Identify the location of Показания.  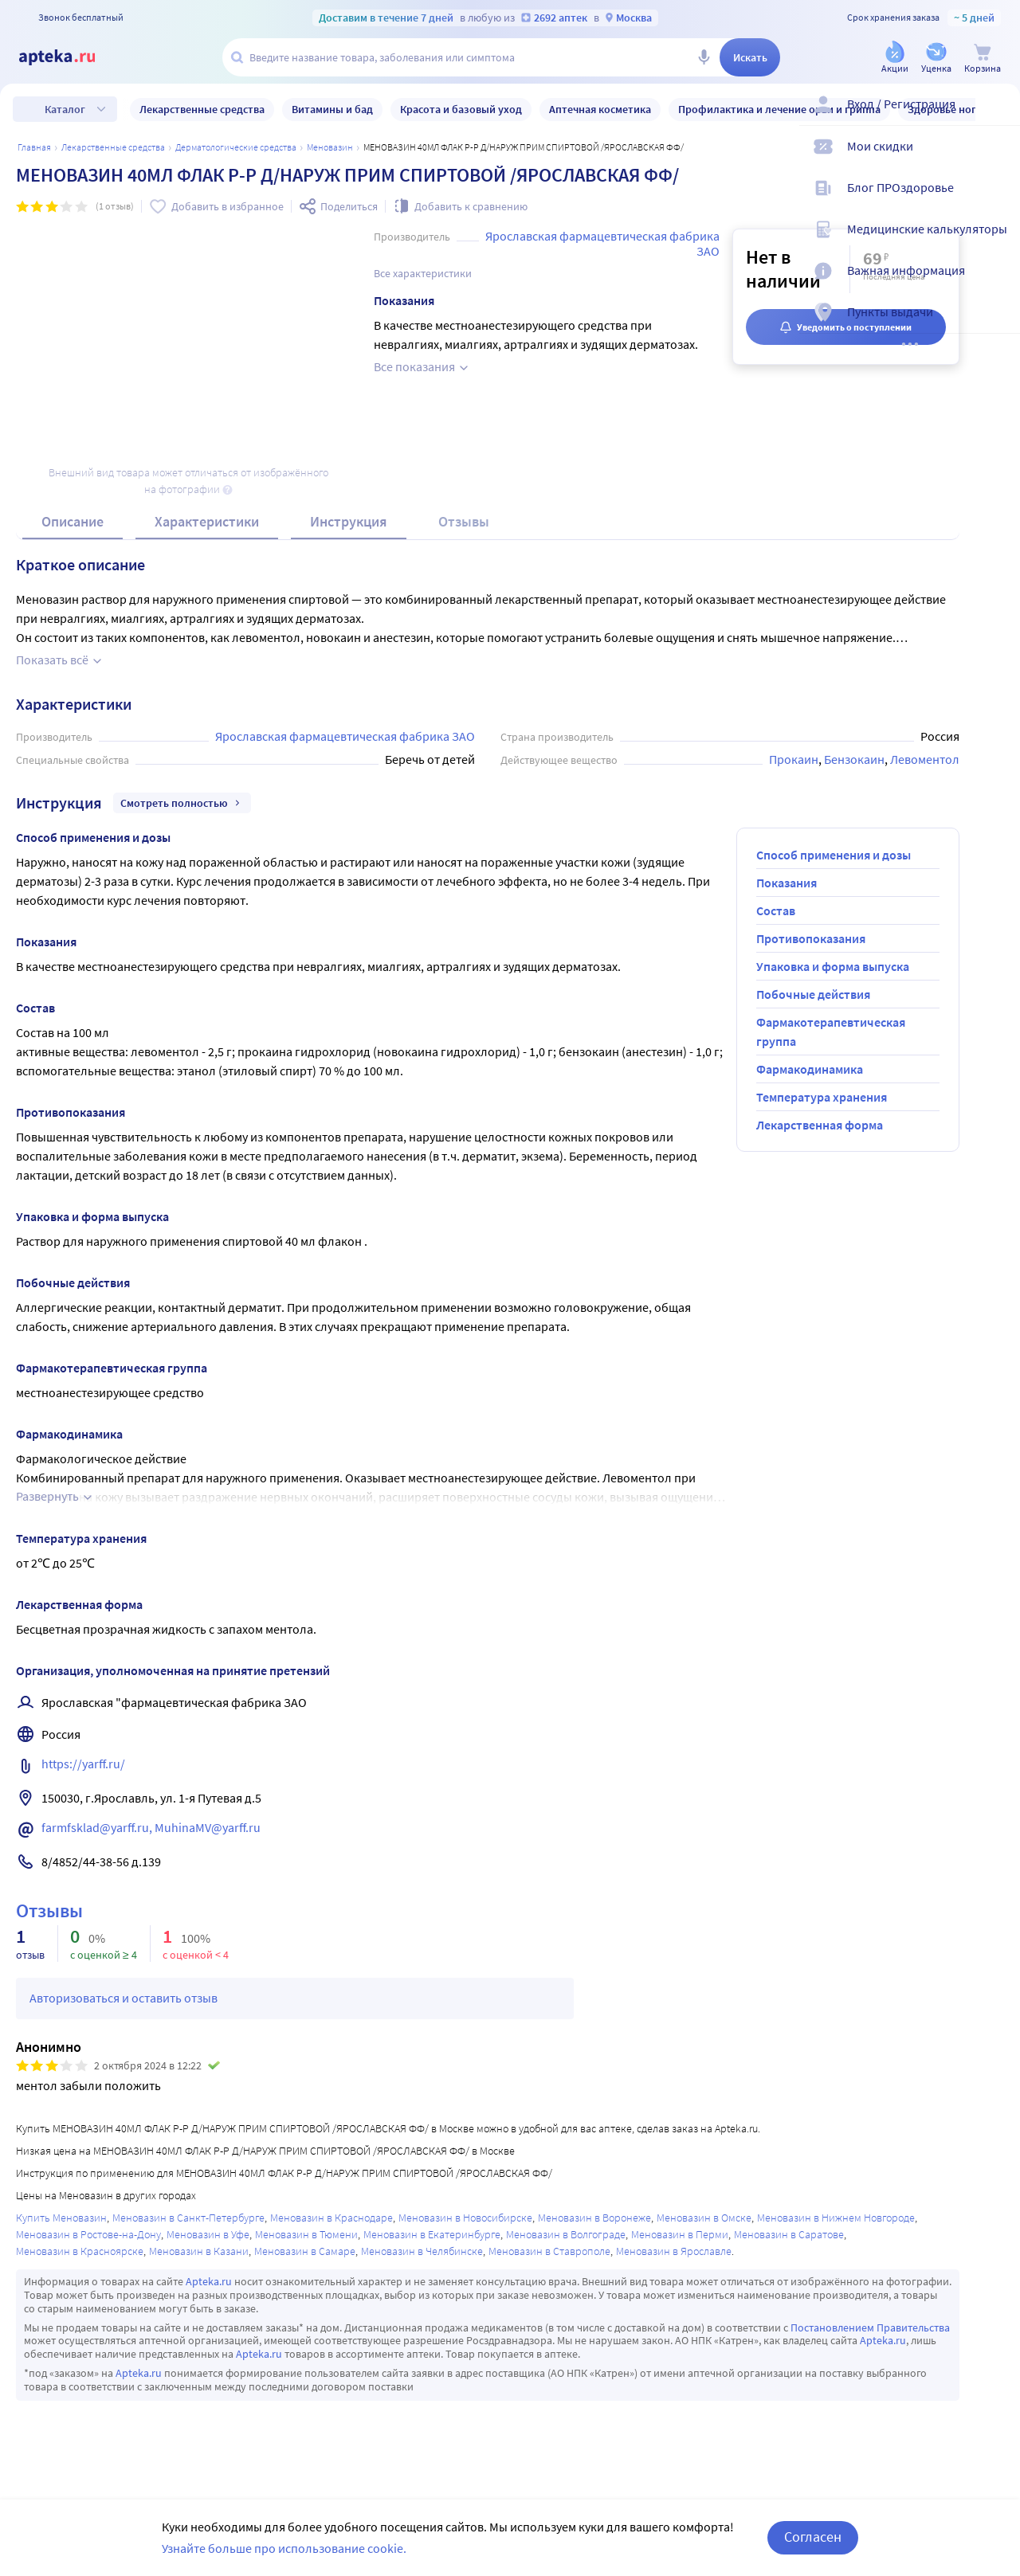
(786, 883).